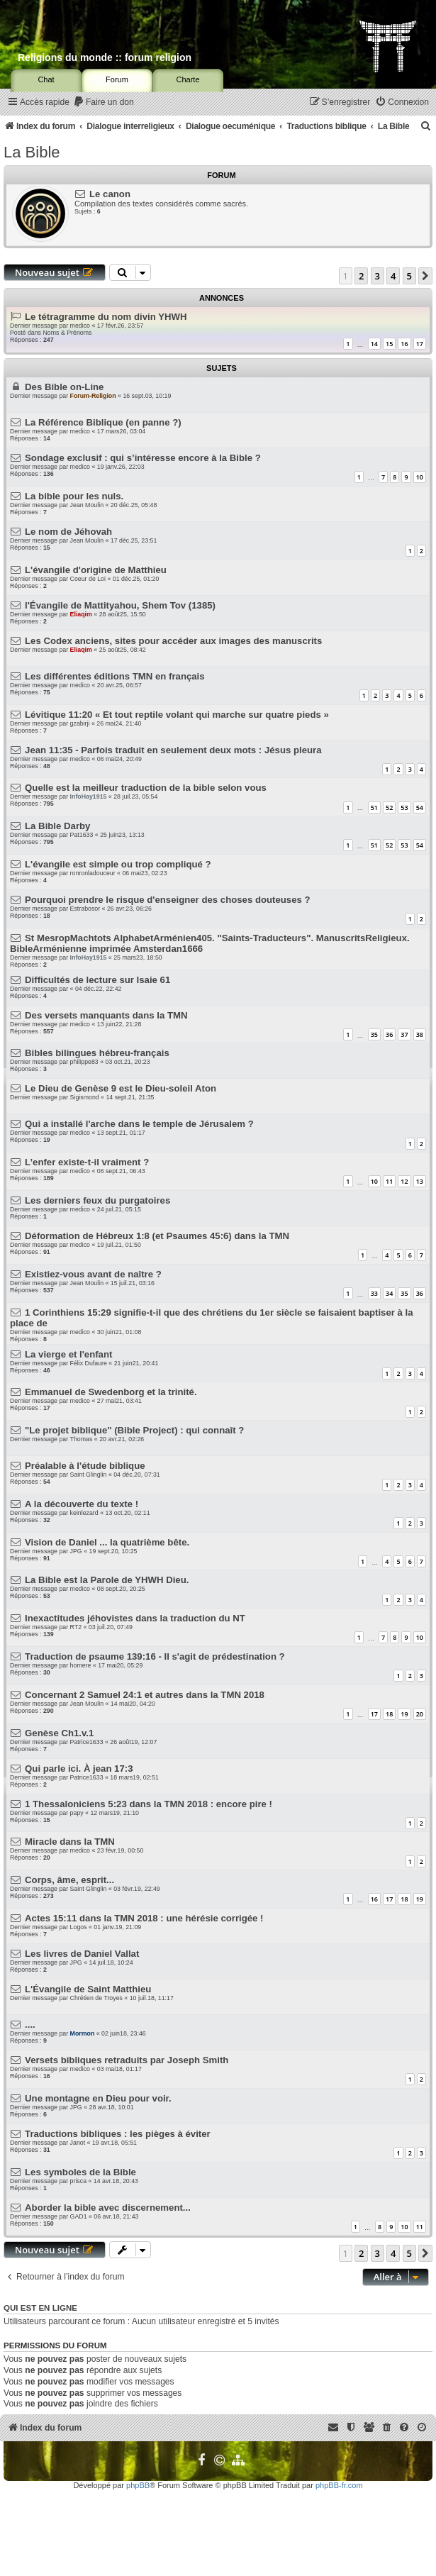  Describe the element at coordinates (80, 1665) in the screenshot. I see `homere` at that location.